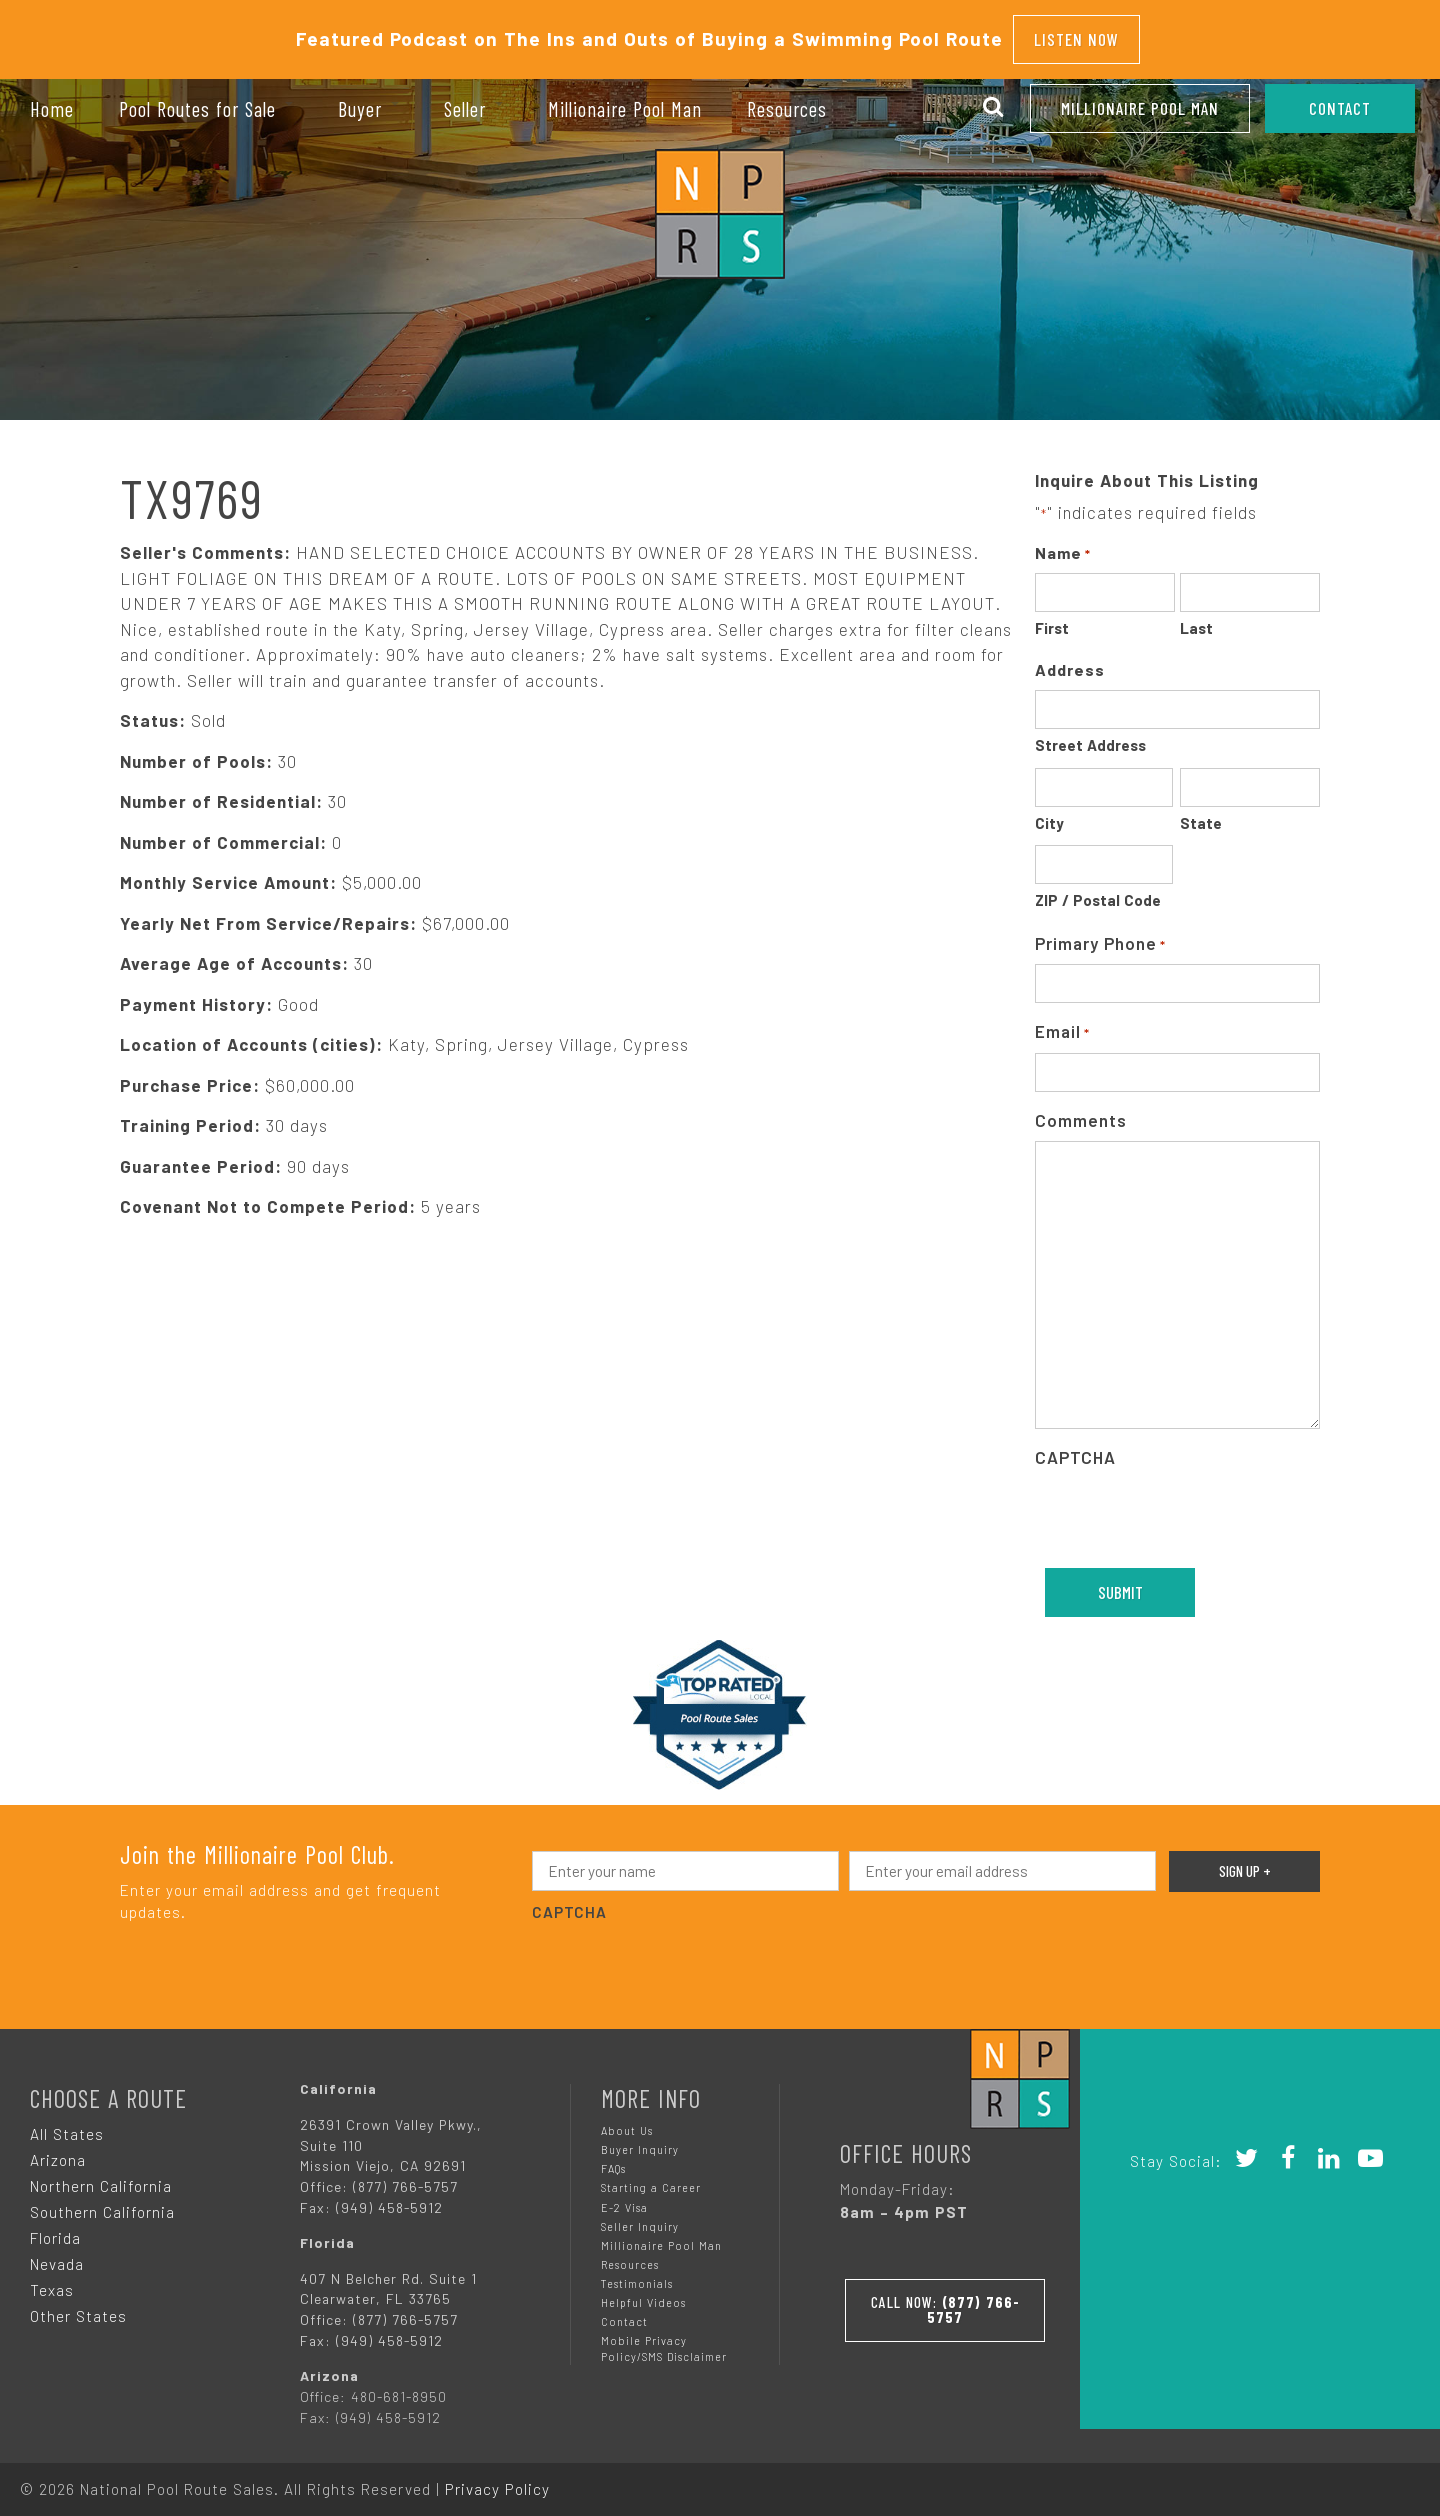 Image resolution: width=1440 pixels, height=2516 pixels. I want to click on Other States, so click(78, 2306).